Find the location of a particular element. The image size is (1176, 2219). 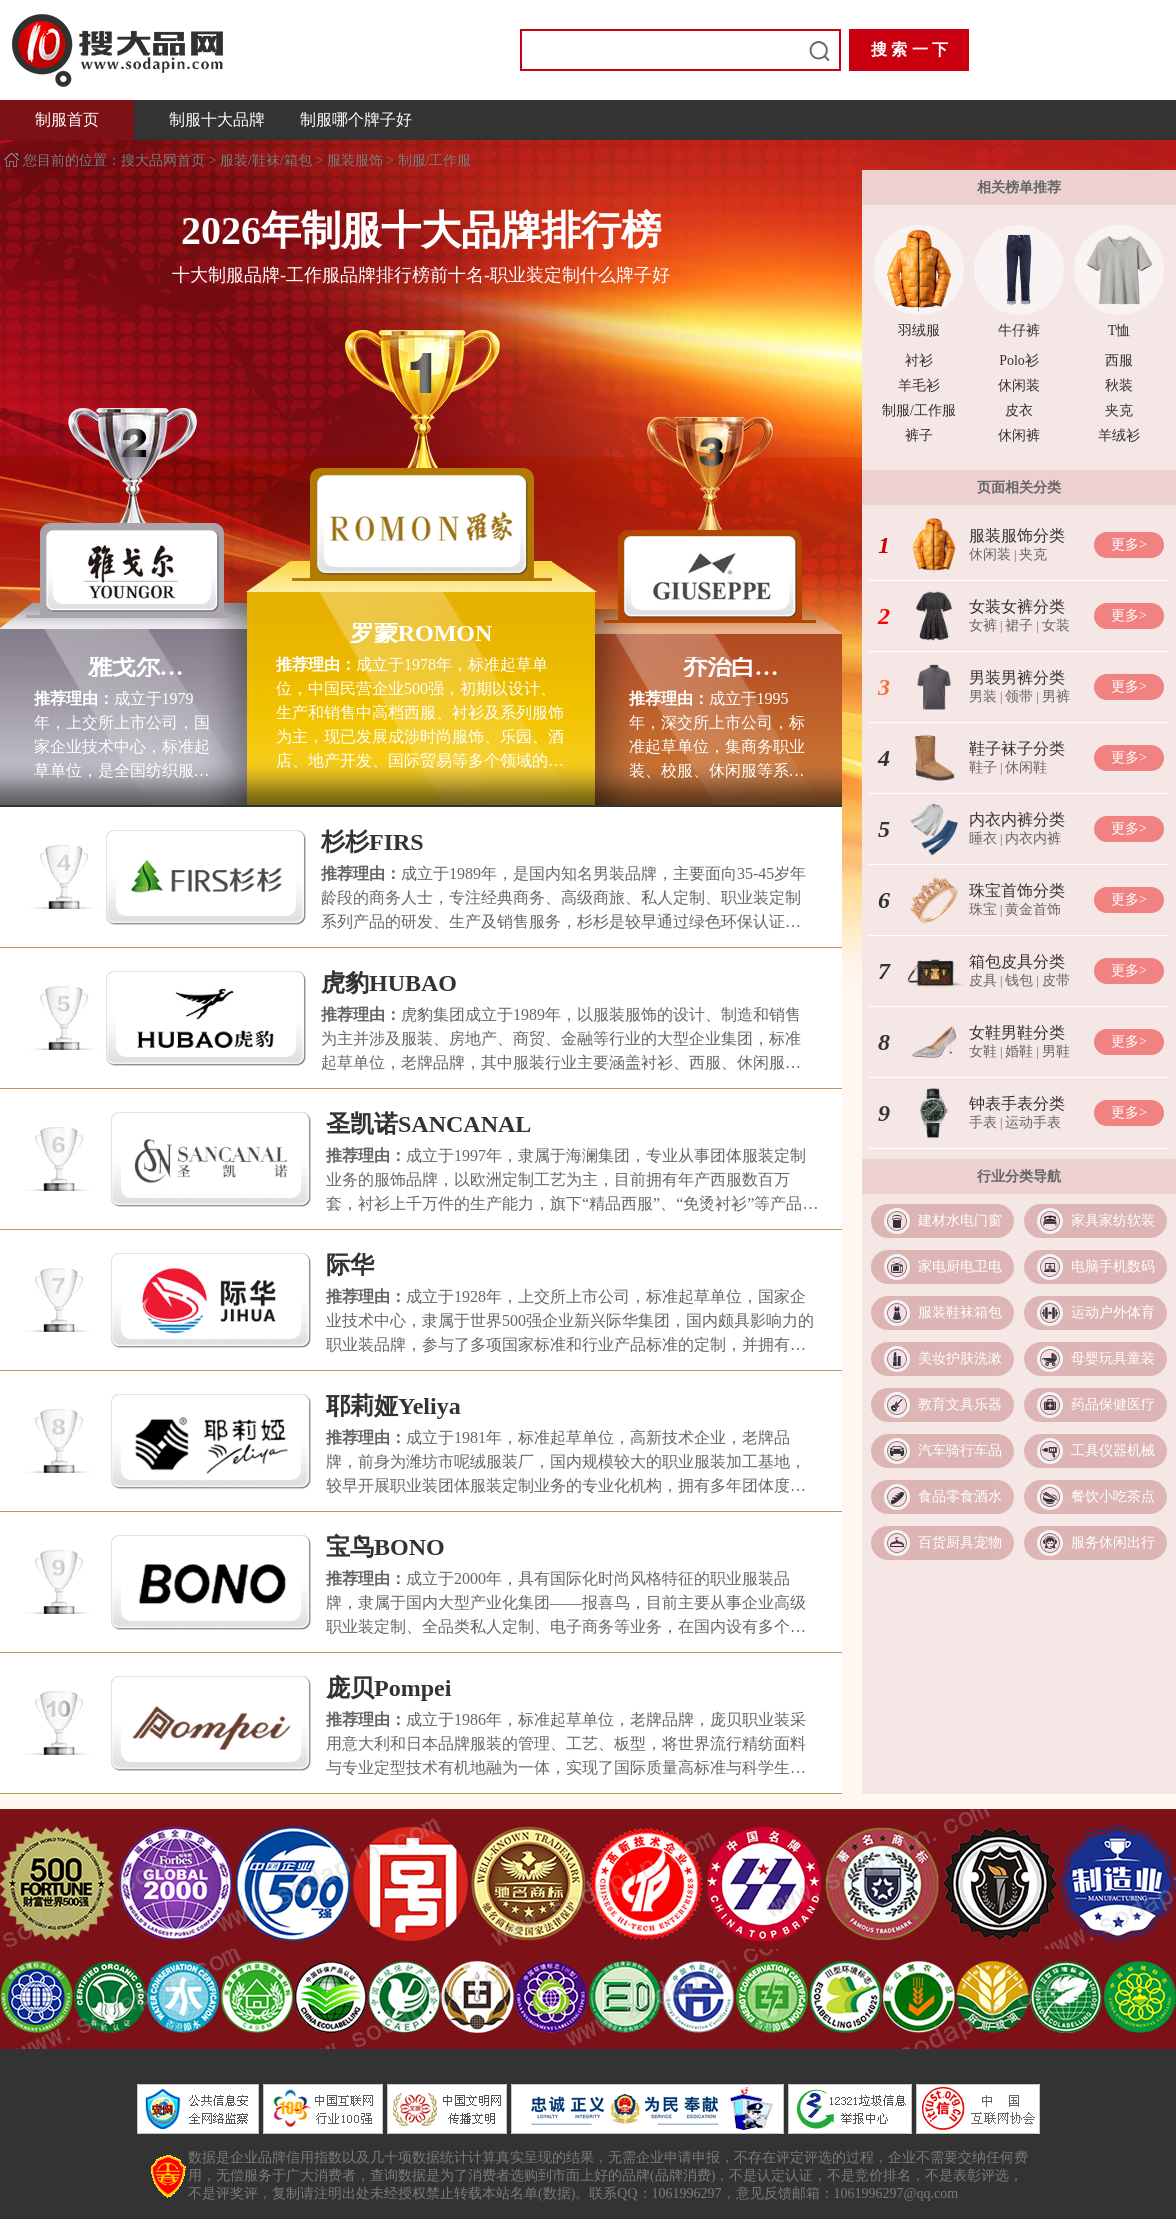

男装男裤分类 is located at coordinates (1017, 677).